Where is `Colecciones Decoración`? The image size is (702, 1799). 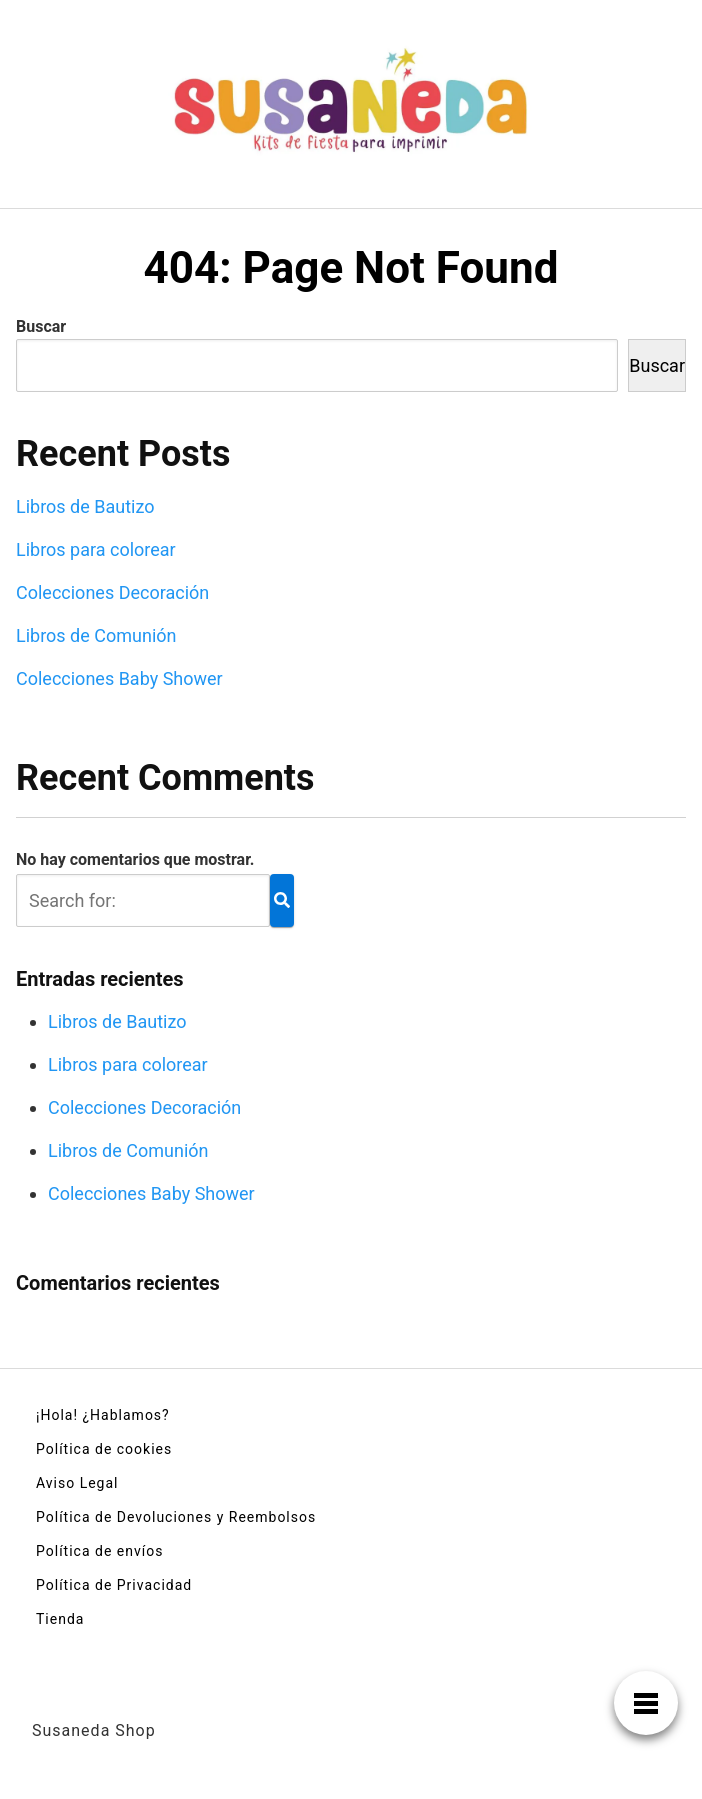
Colecciones Decoración is located at coordinates (112, 592).